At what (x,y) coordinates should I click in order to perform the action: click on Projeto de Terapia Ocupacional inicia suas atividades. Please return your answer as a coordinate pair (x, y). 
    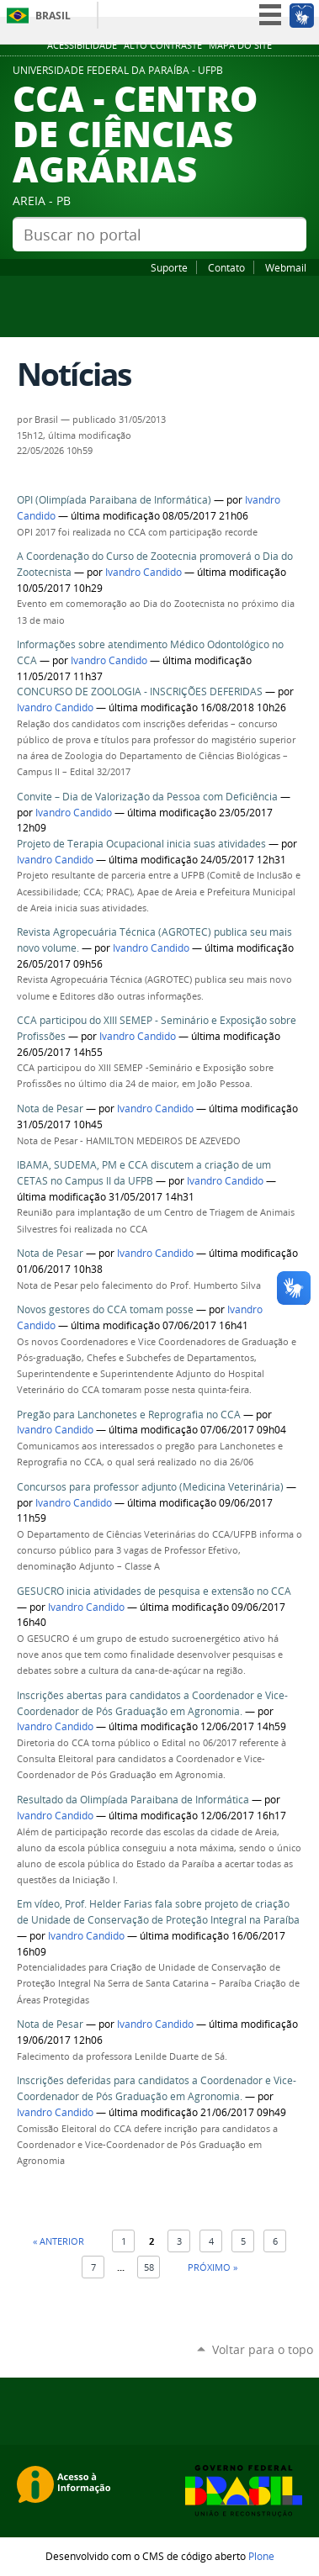
    Looking at the image, I should click on (142, 844).